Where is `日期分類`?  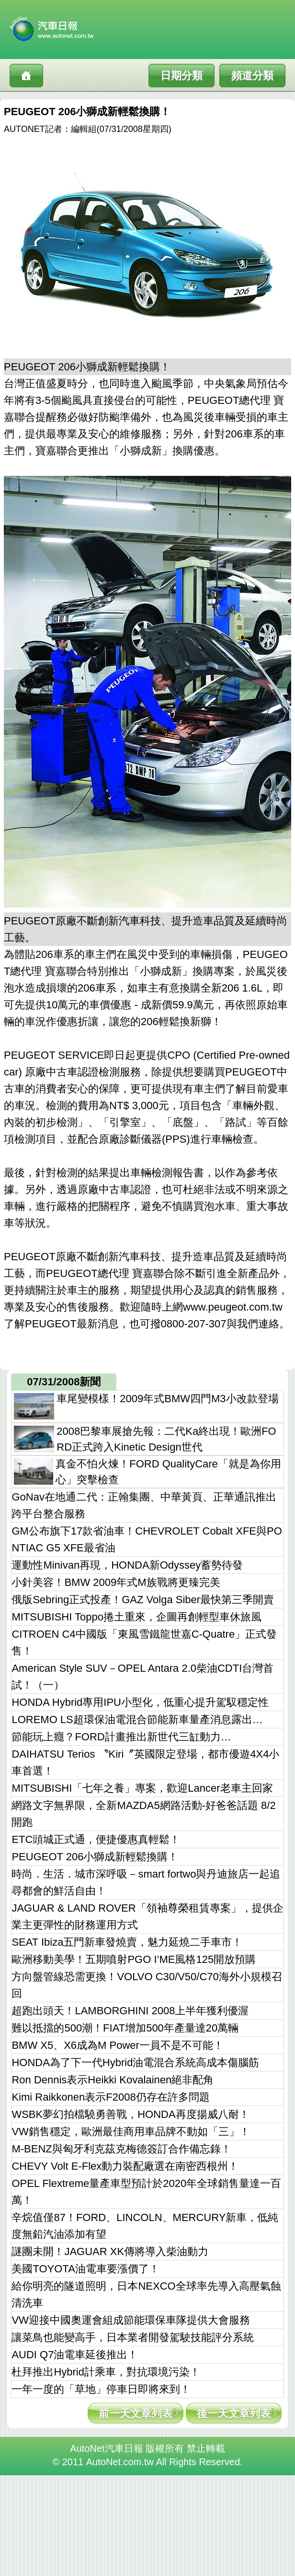 日期分類 is located at coordinates (181, 76).